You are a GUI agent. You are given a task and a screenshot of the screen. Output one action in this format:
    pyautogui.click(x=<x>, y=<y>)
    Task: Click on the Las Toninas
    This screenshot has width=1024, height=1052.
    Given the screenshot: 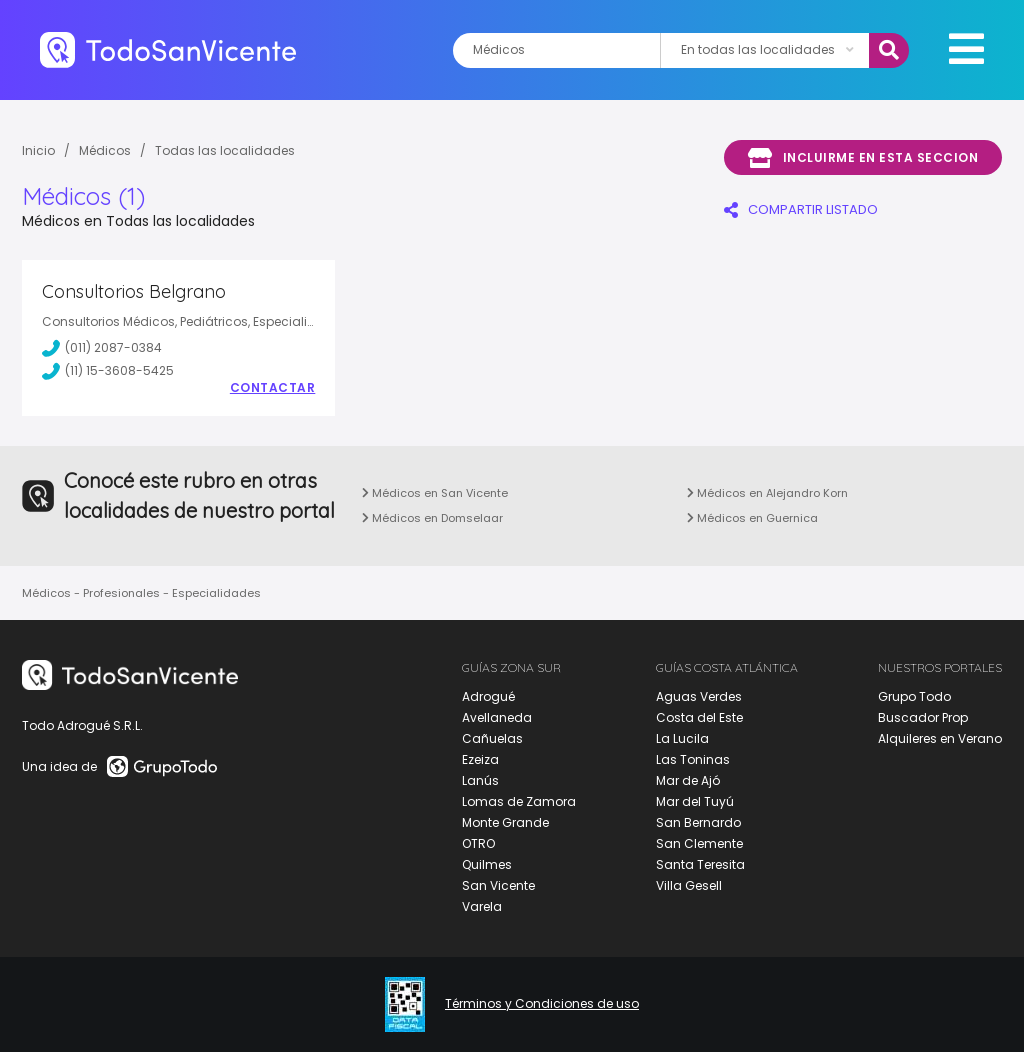 What is the action you would take?
    pyautogui.click(x=693, y=759)
    